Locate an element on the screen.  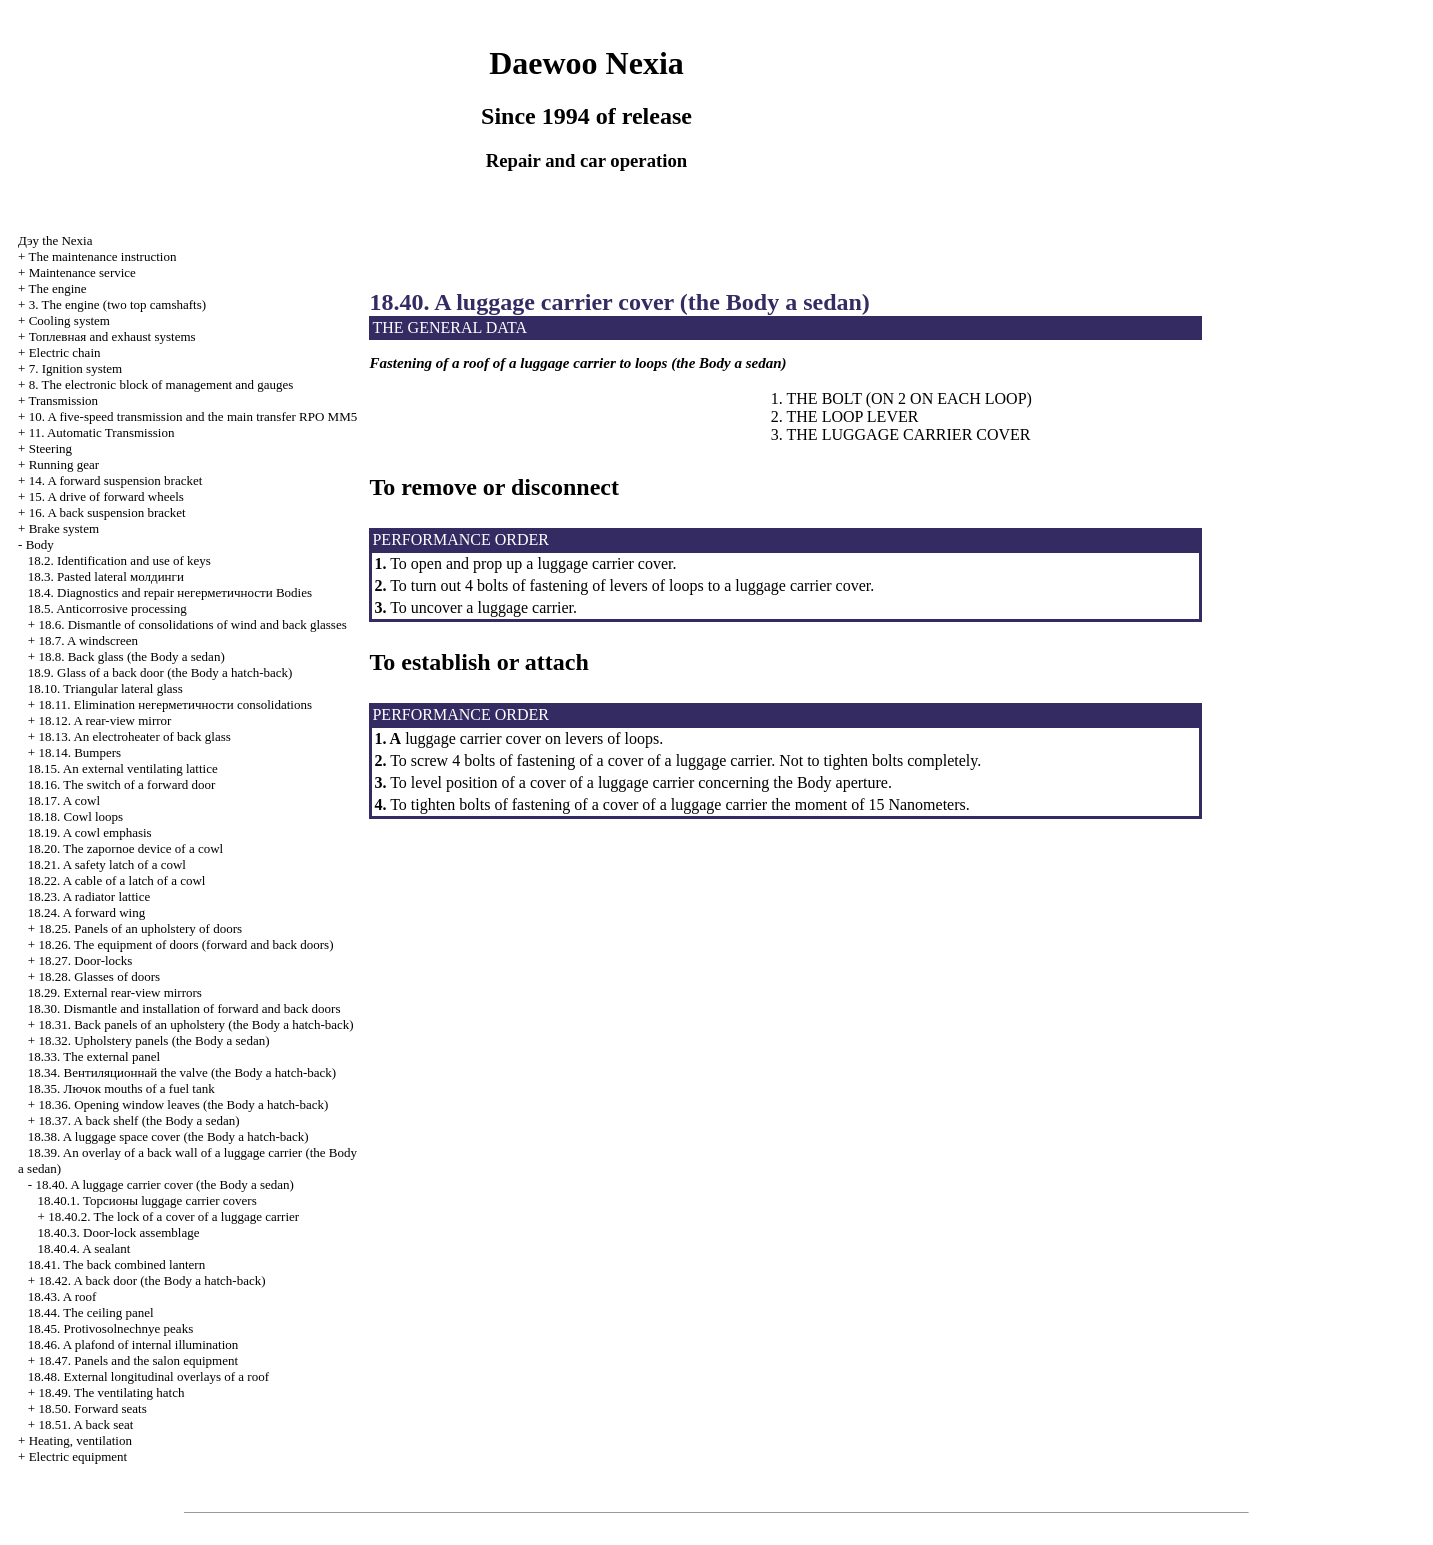
Electric chain is located at coordinates (65, 352).